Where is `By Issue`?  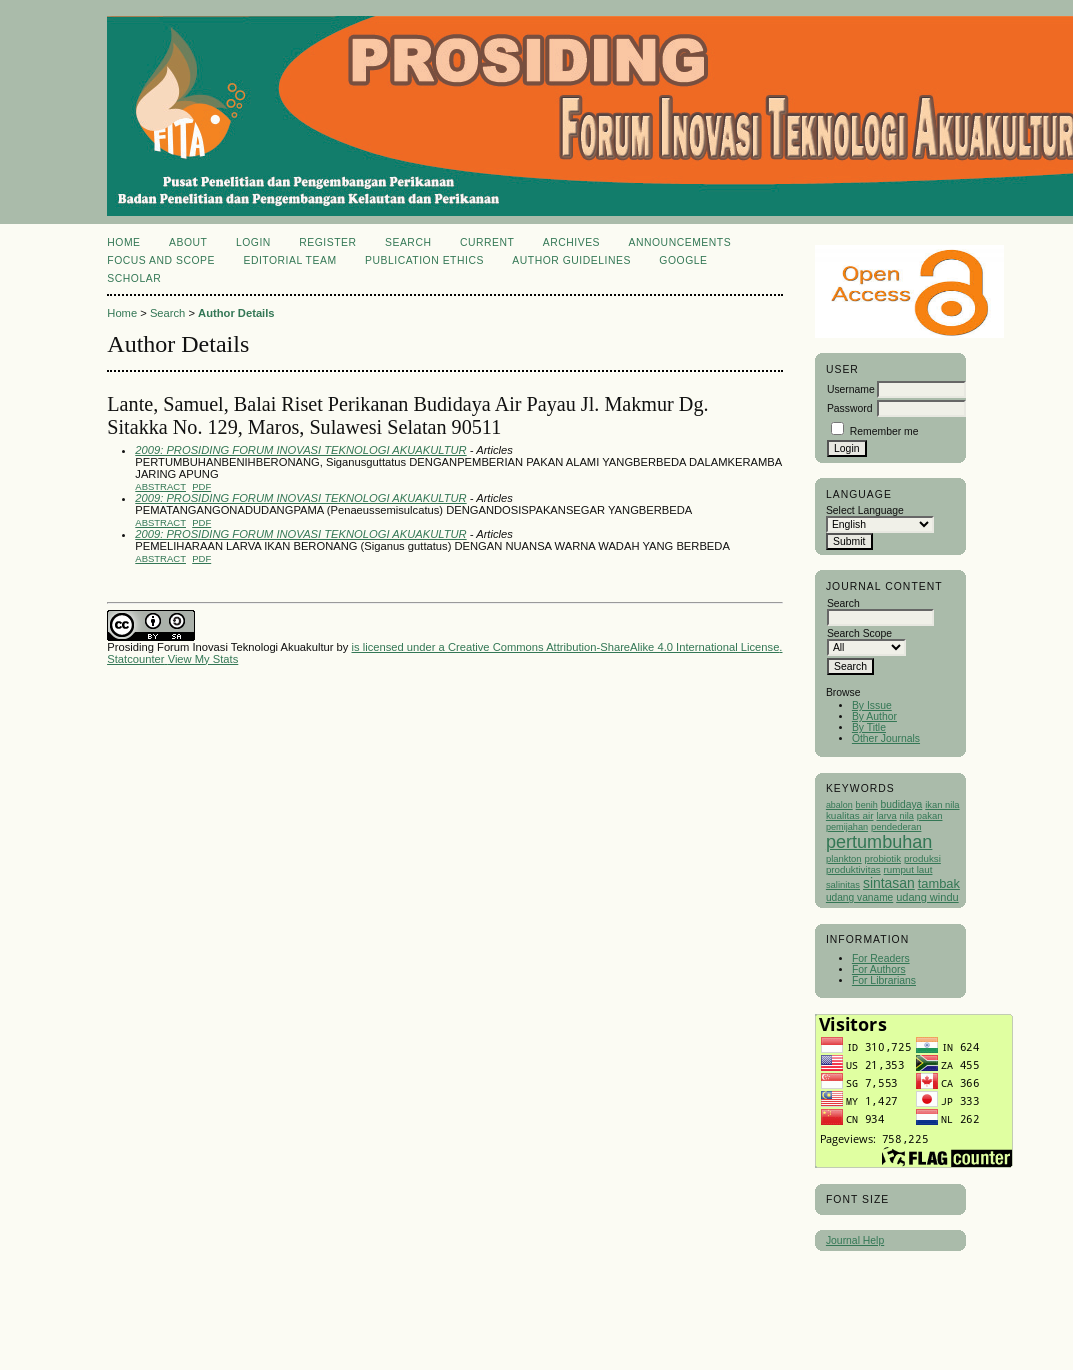 By Issue is located at coordinates (872, 705).